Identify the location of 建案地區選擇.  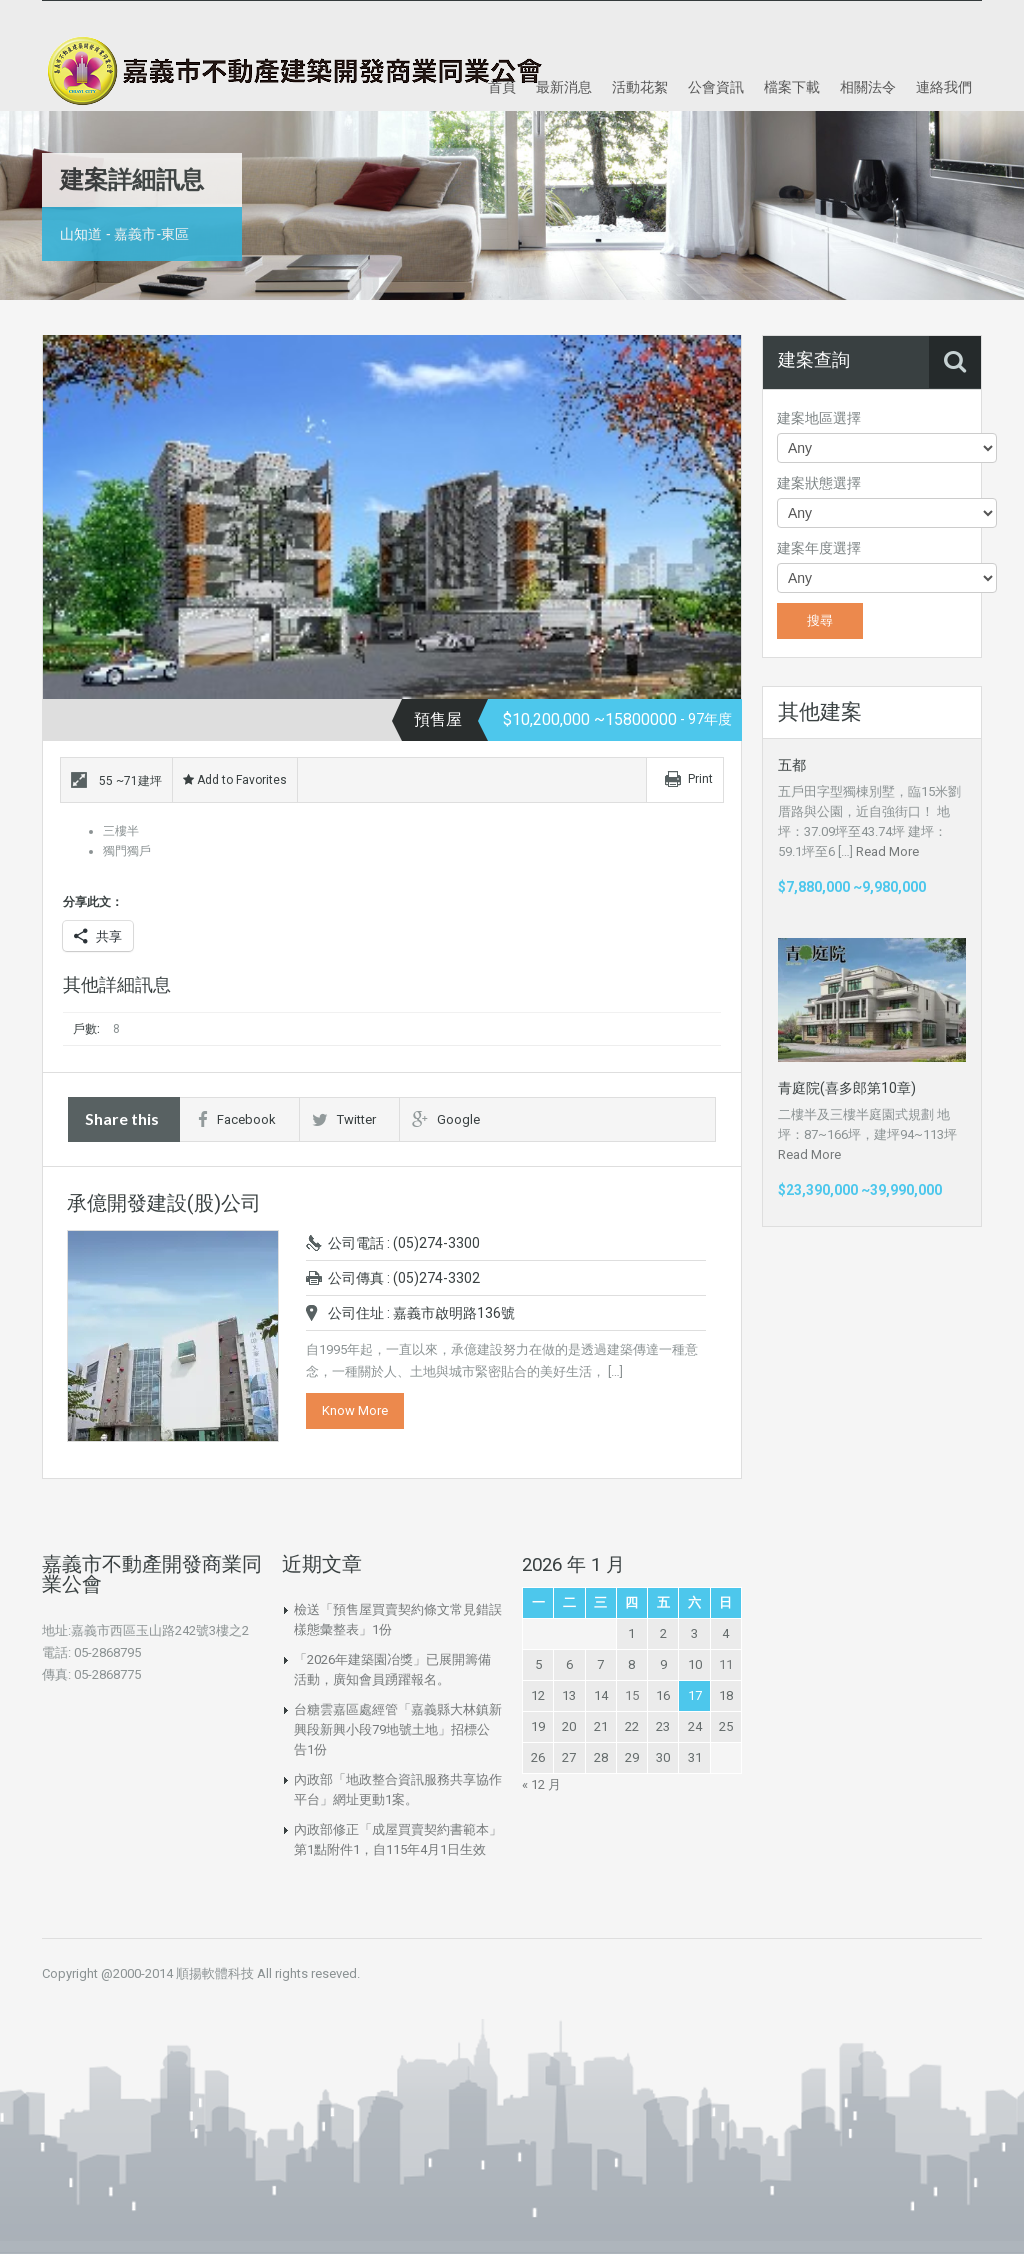
(819, 418).